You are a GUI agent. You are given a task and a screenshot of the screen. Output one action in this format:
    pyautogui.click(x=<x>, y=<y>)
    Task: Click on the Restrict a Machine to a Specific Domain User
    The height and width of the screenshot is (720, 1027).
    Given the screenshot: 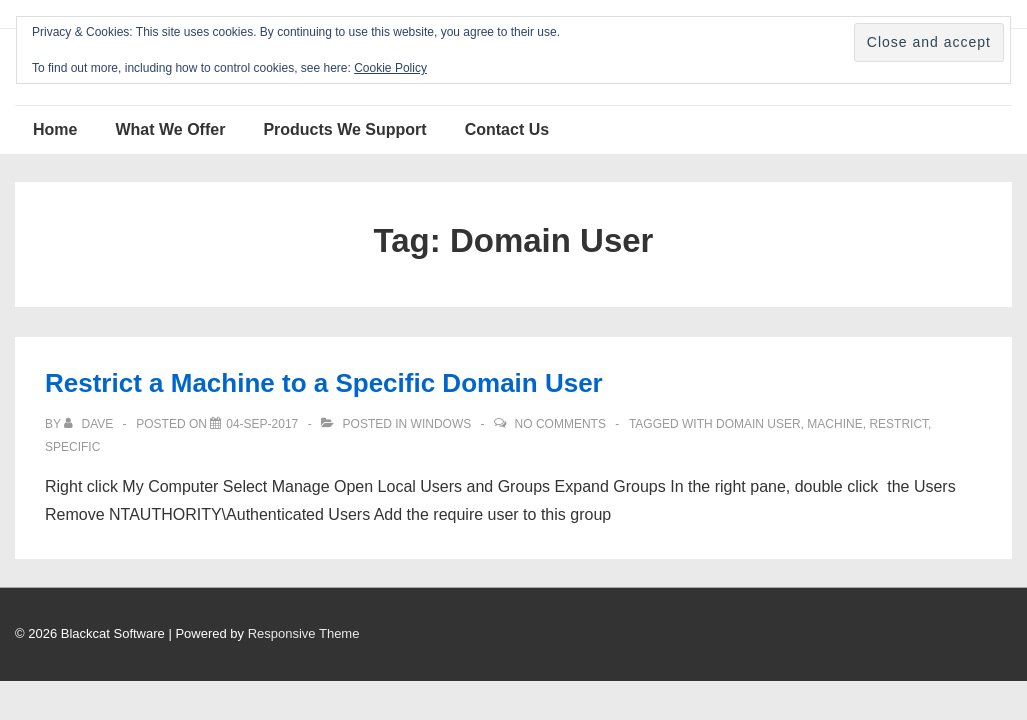 What is the action you would take?
    pyautogui.click(x=324, y=383)
    